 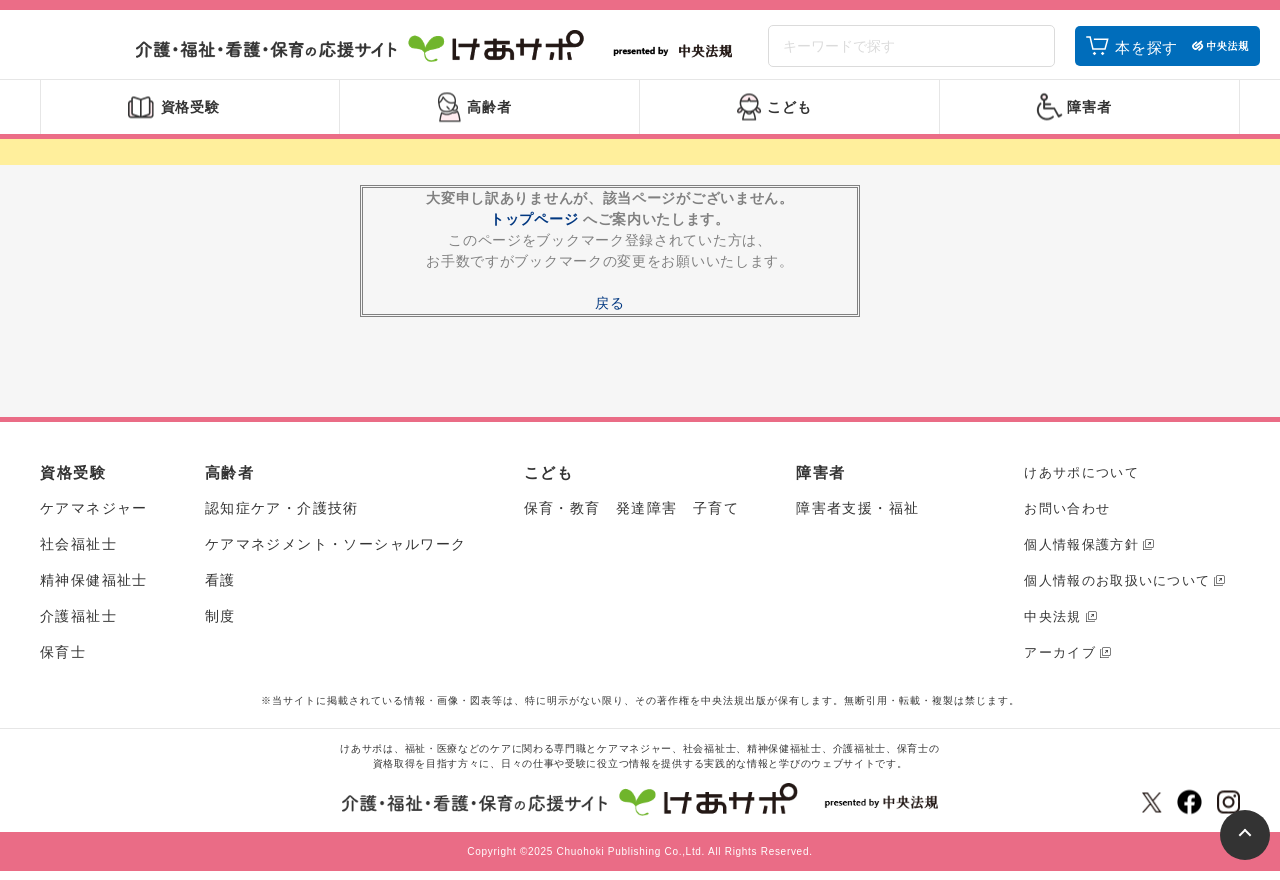 What do you see at coordinates (1060, 661) in the screenshot?
I see `アーカイブ` at bounding box center [1060, 661].